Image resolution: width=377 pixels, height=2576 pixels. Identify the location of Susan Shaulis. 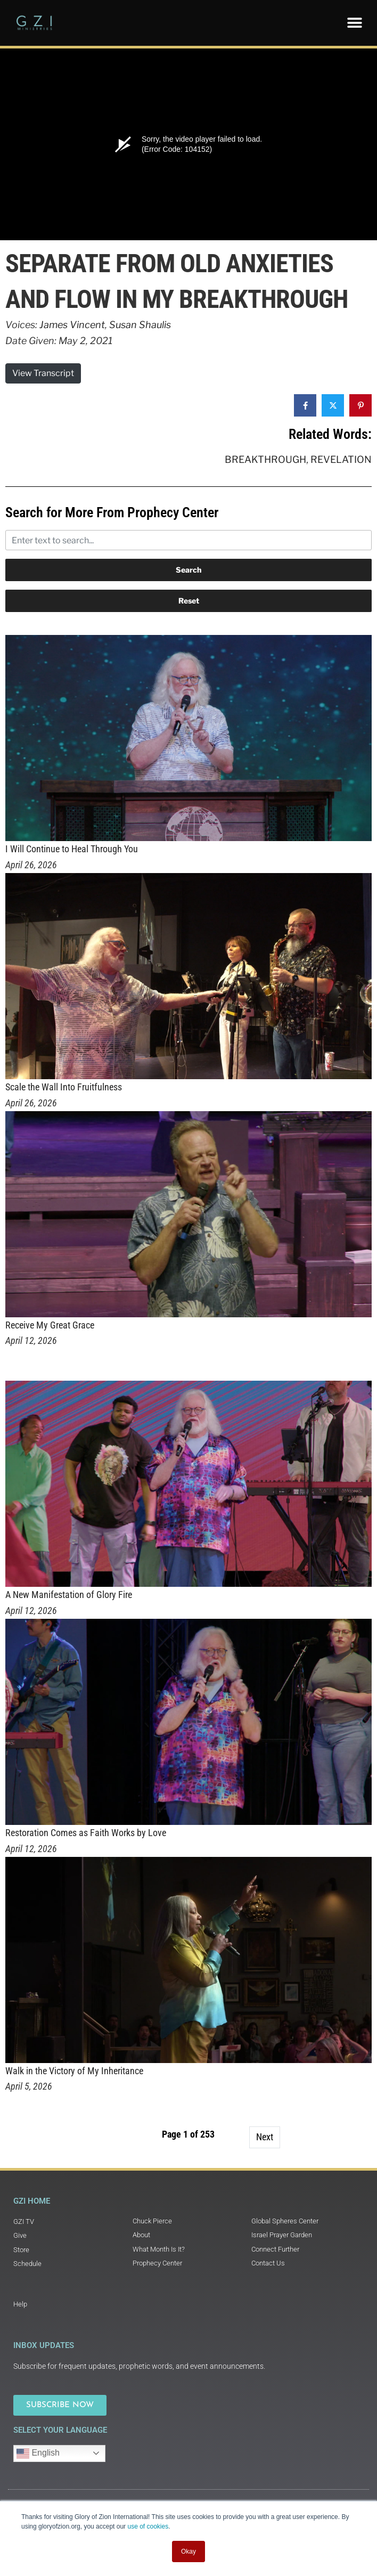
(140, 324).